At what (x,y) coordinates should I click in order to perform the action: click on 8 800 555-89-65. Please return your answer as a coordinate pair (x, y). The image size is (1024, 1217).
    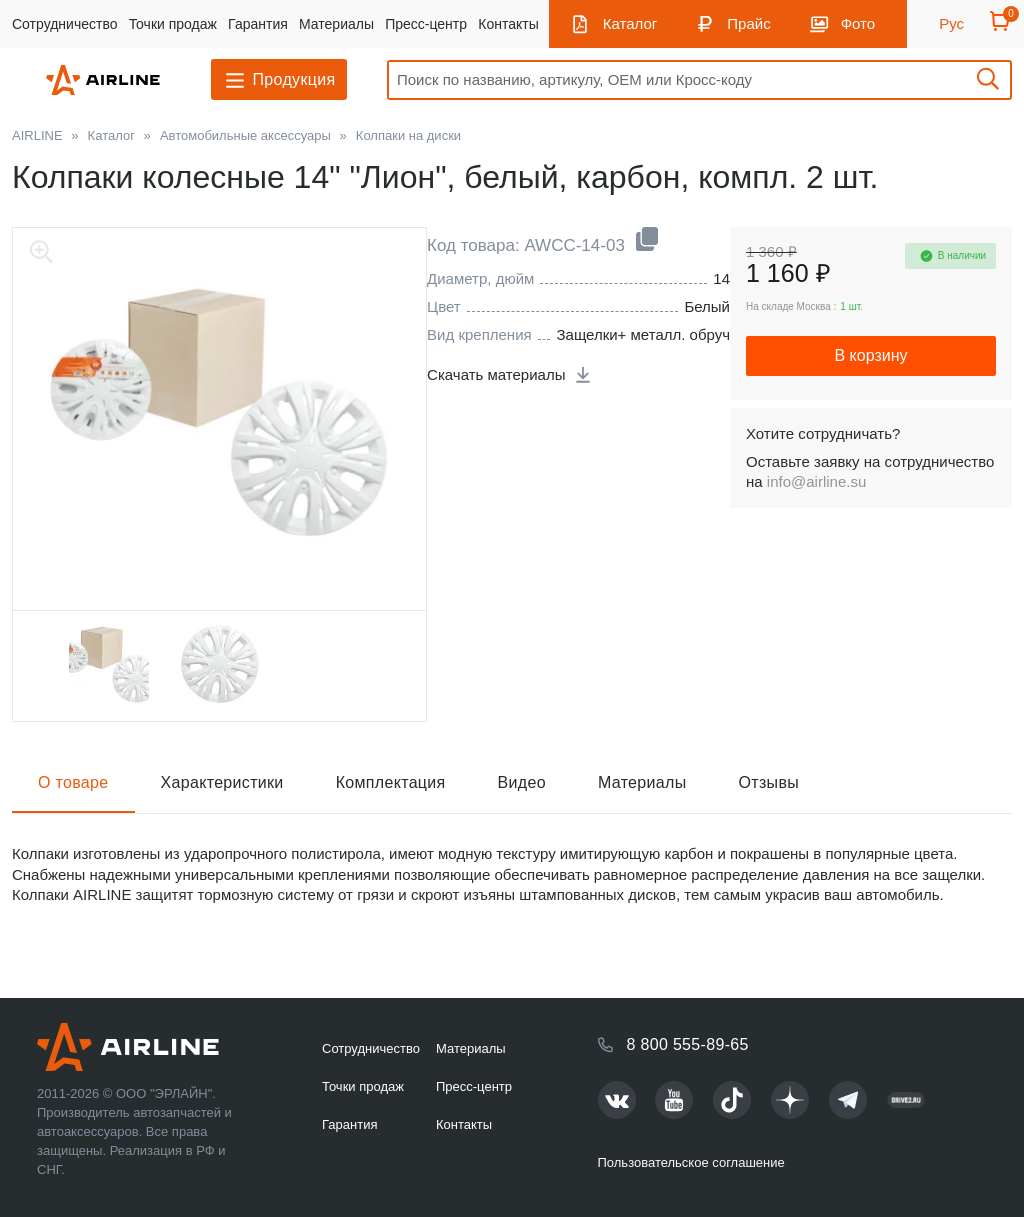
    Looking at the image, I should click on (688, 1044).